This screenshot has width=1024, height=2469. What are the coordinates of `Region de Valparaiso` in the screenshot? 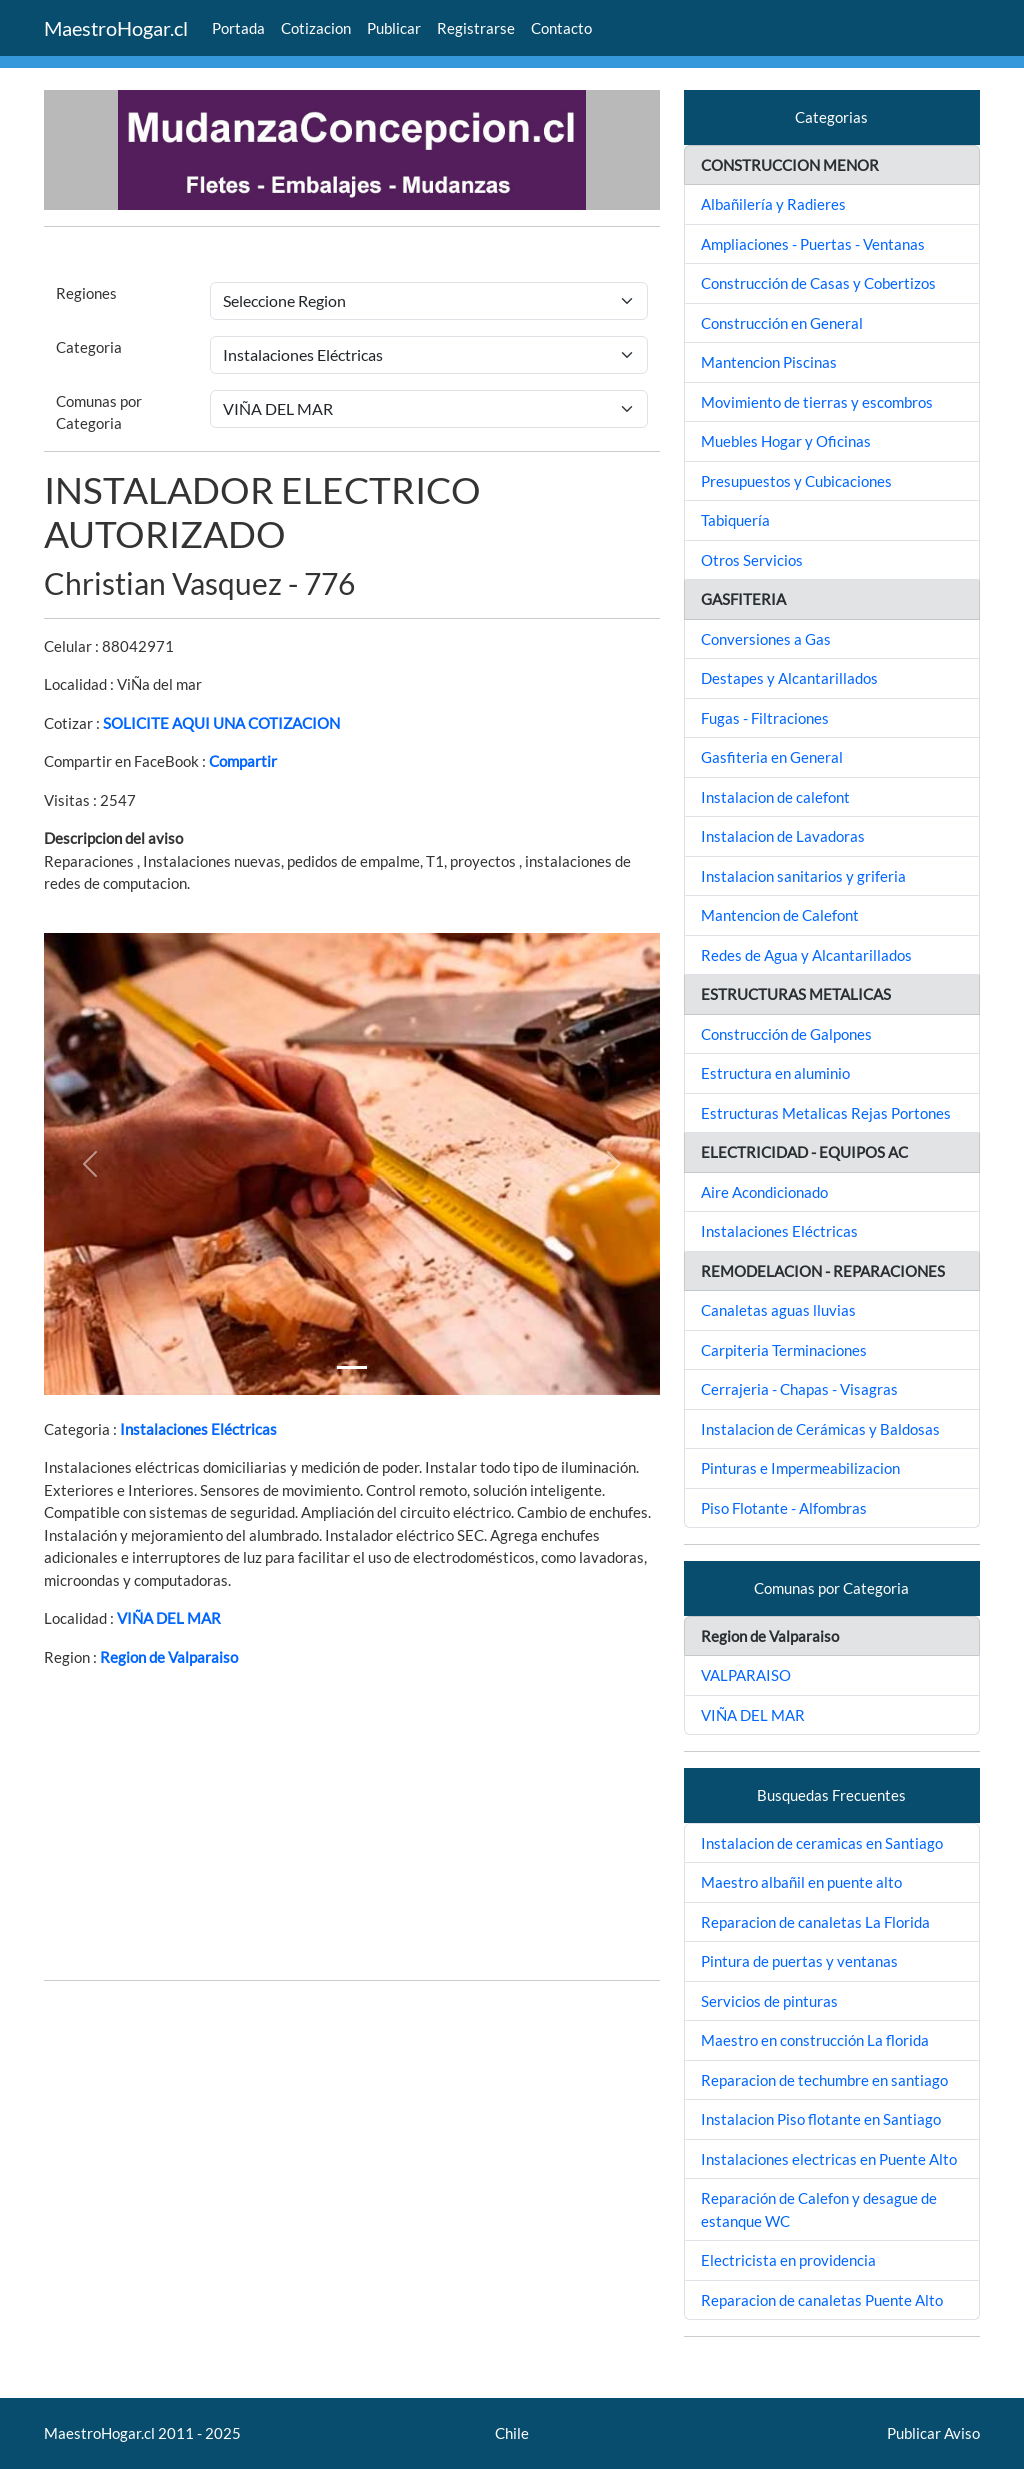 It's located at (169, 1657).